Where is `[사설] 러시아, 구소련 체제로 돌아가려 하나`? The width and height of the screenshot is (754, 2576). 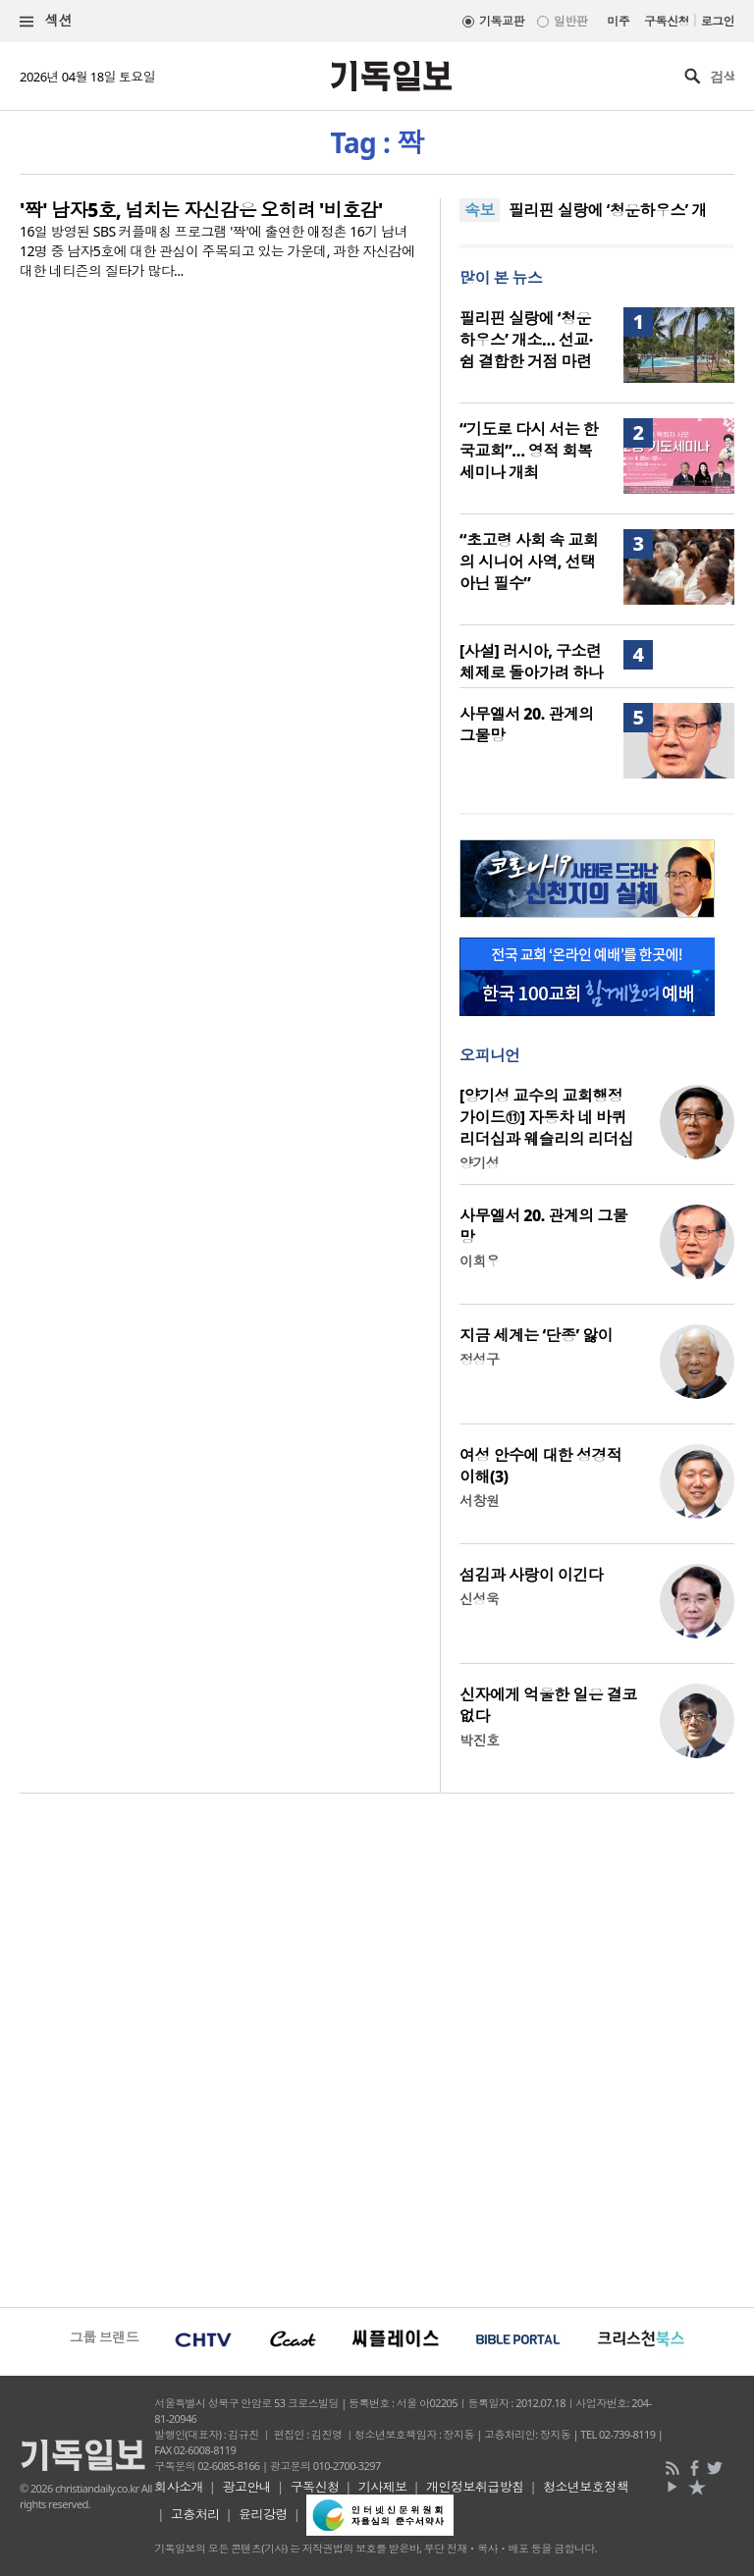
[사설] 러시아, 구소련 체제로 돌아가려 하나 is located at coordinates (531, 661).